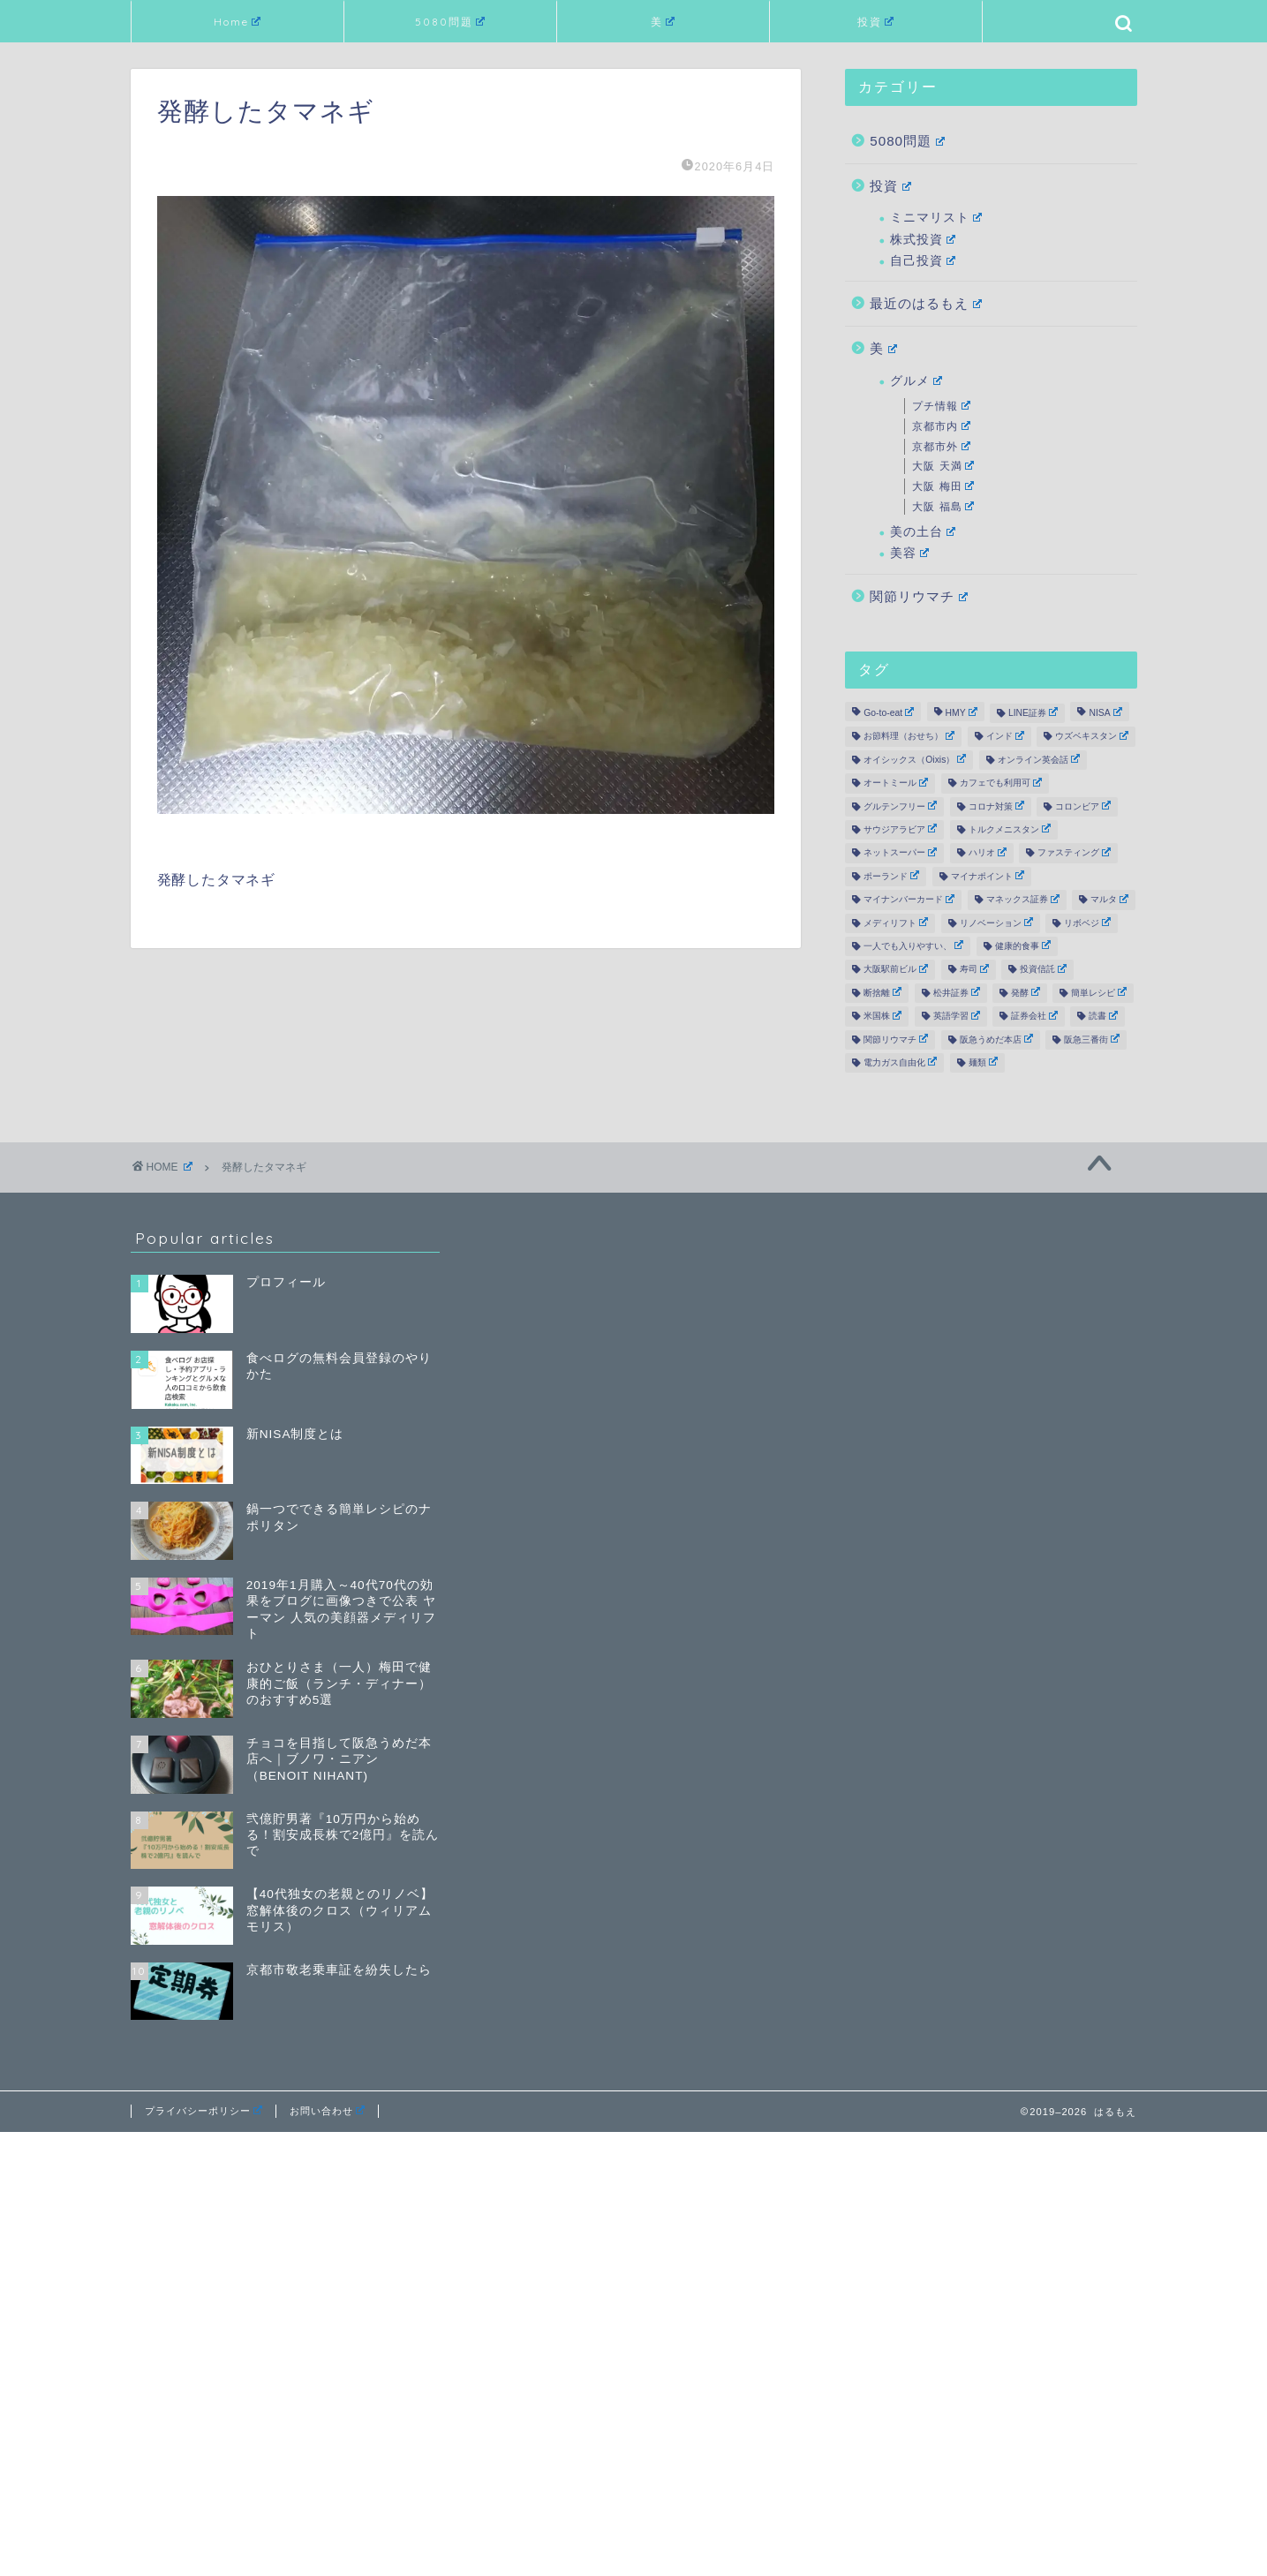 This screenshot has height=2576, width=1267. I want to click on 英語学習 [英語学習 (2個の項目)], so click(956, 1016).